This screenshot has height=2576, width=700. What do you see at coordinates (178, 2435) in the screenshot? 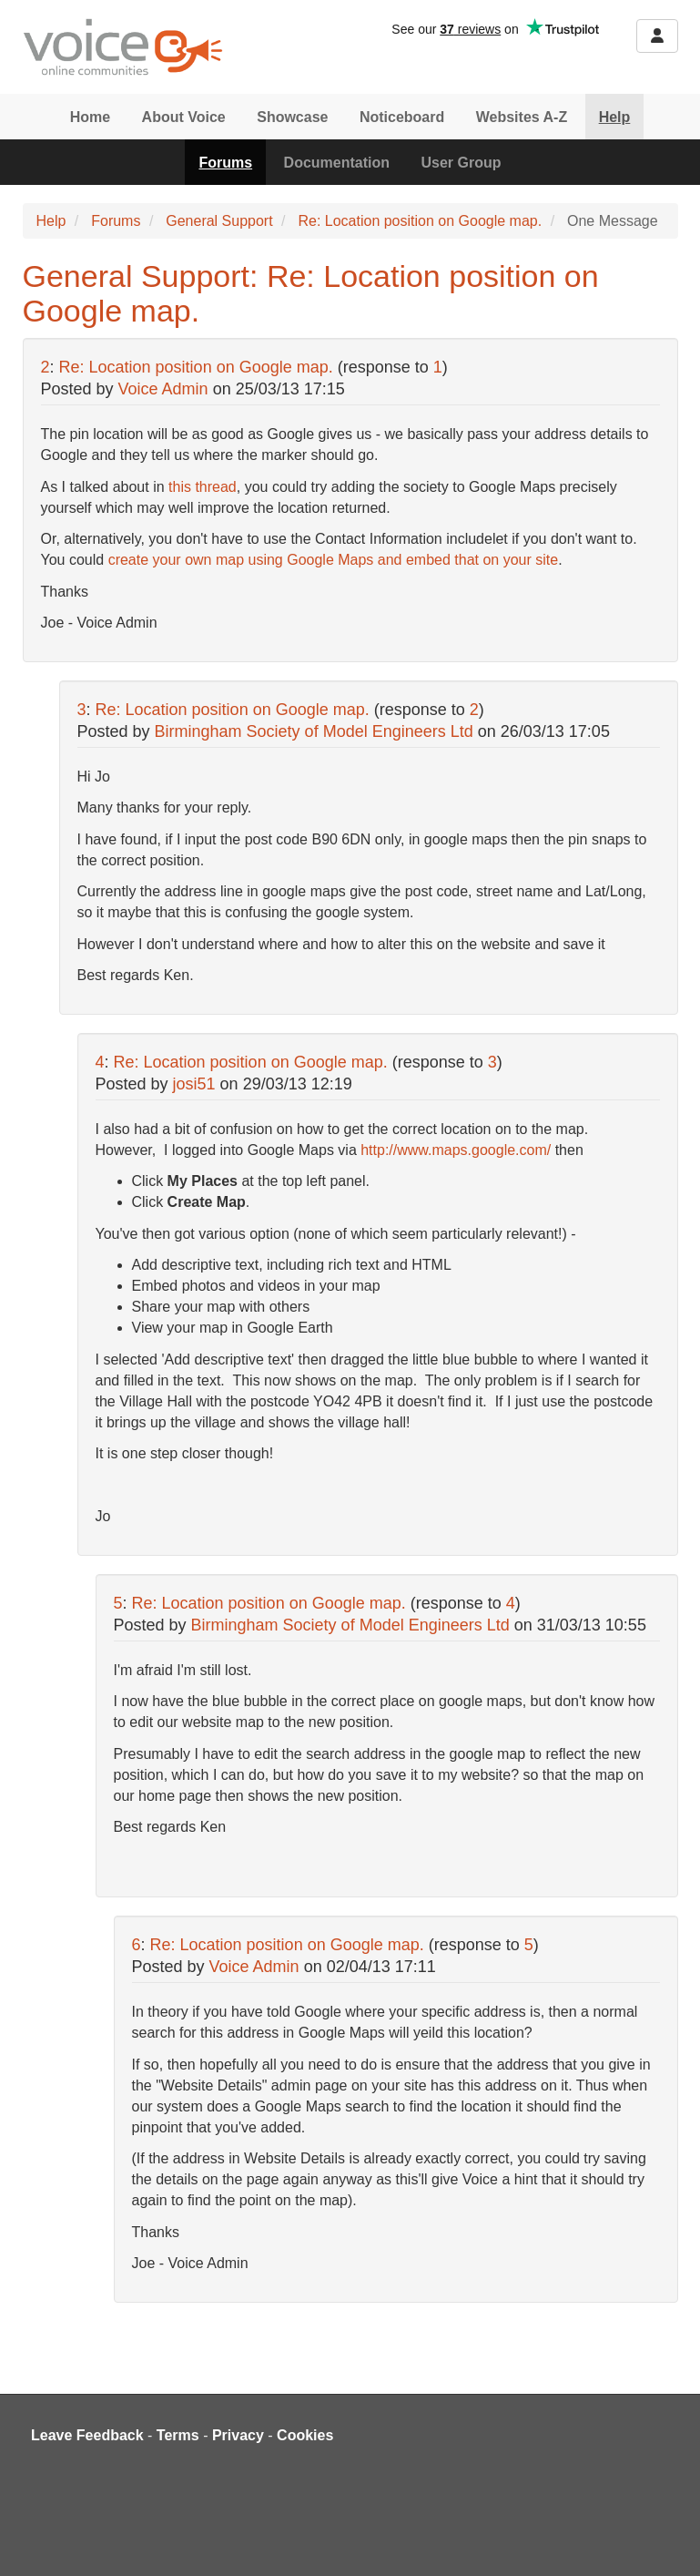
I see `Terms` at bounding box center [178, 2435].